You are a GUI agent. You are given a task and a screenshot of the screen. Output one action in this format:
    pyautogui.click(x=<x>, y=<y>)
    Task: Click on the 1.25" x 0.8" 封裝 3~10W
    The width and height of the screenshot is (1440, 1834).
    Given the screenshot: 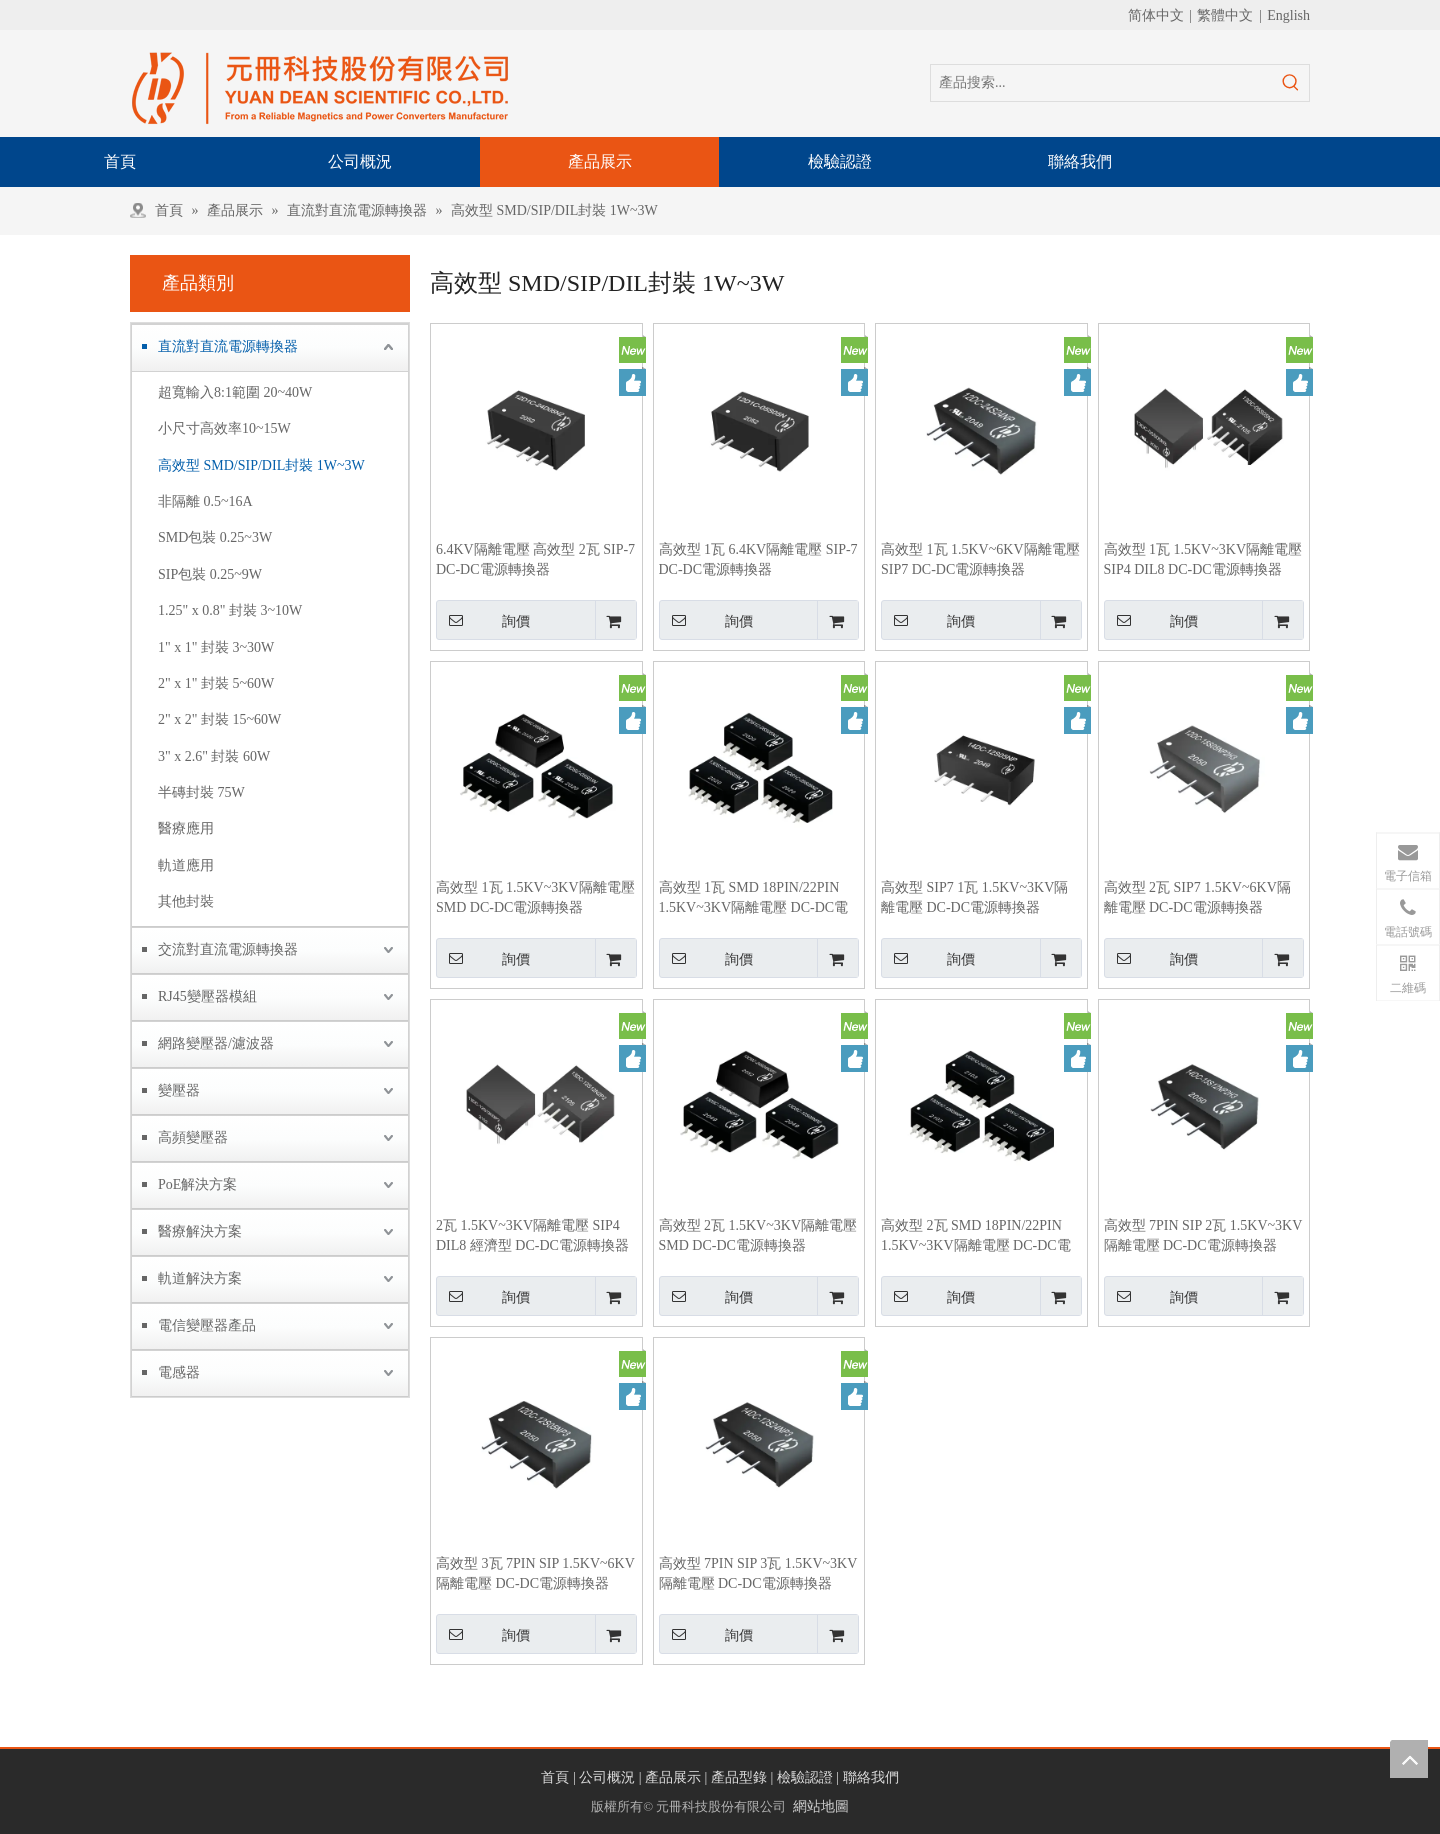 What is the action you would take?
    pyautogui.click(x=230, y=610)
    